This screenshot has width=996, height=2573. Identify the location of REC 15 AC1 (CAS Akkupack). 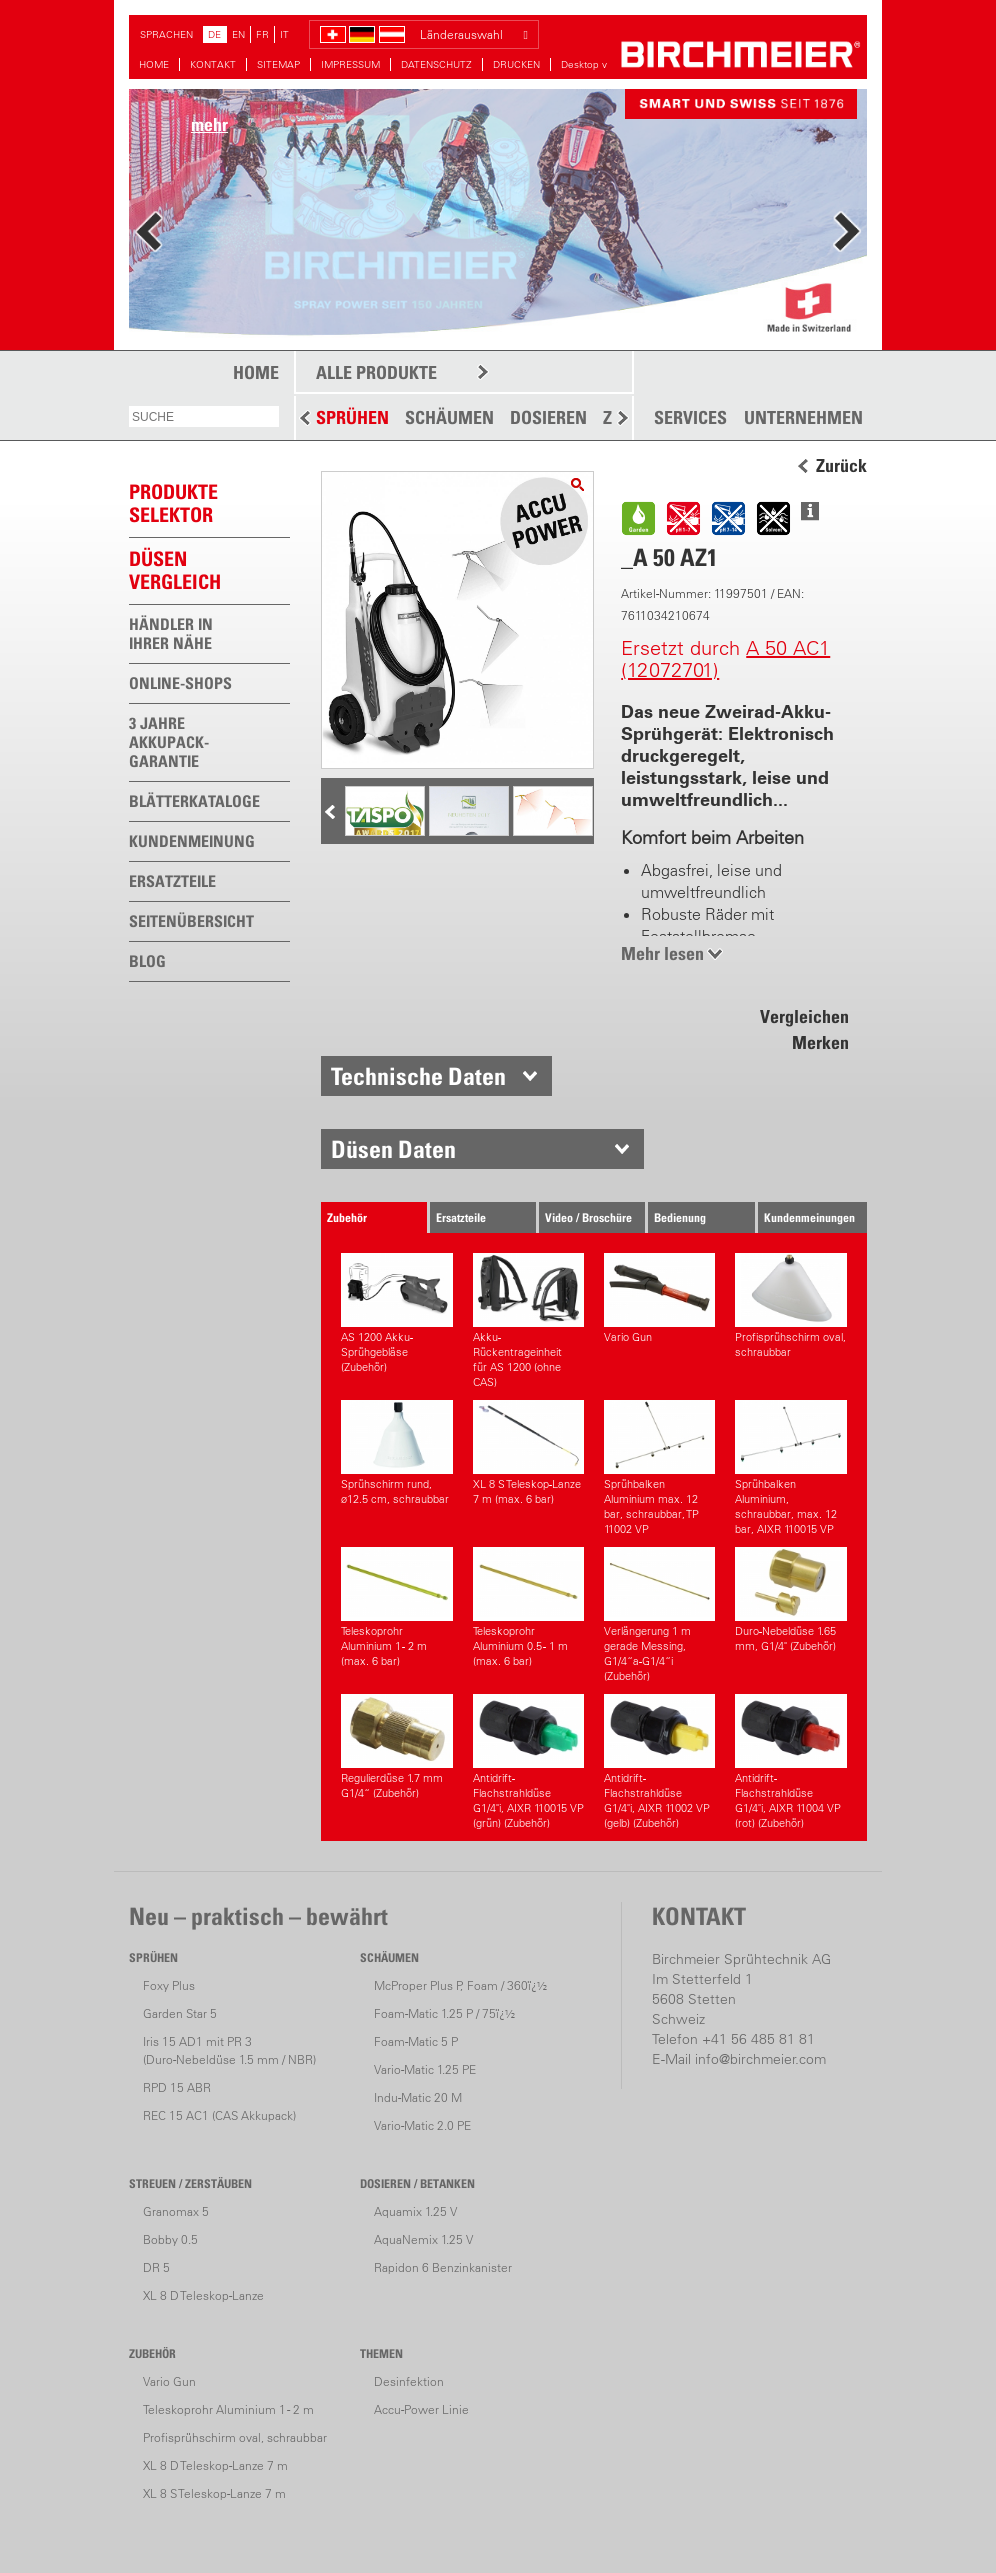
(219, 2115).